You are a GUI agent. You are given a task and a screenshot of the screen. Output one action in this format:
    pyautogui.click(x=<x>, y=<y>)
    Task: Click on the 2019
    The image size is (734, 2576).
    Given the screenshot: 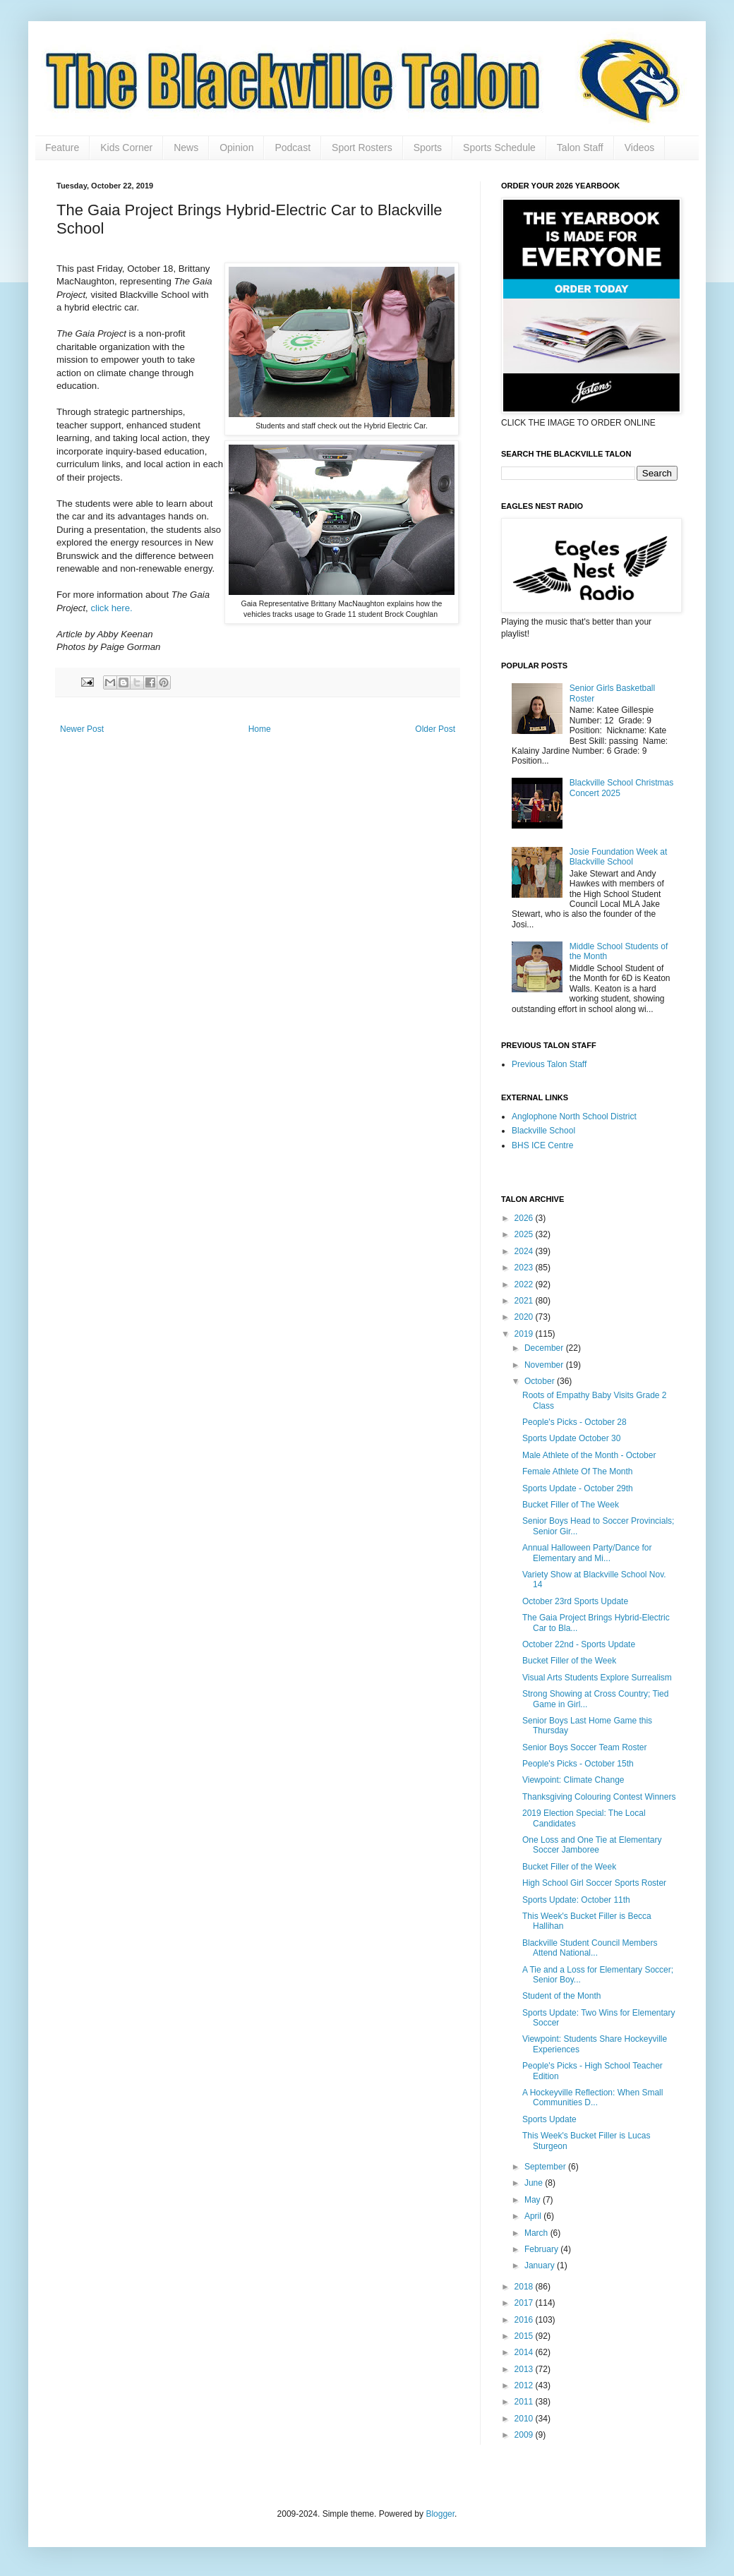 What is the action you would take?
    pyautogui.click(x=525, y=1334)
    